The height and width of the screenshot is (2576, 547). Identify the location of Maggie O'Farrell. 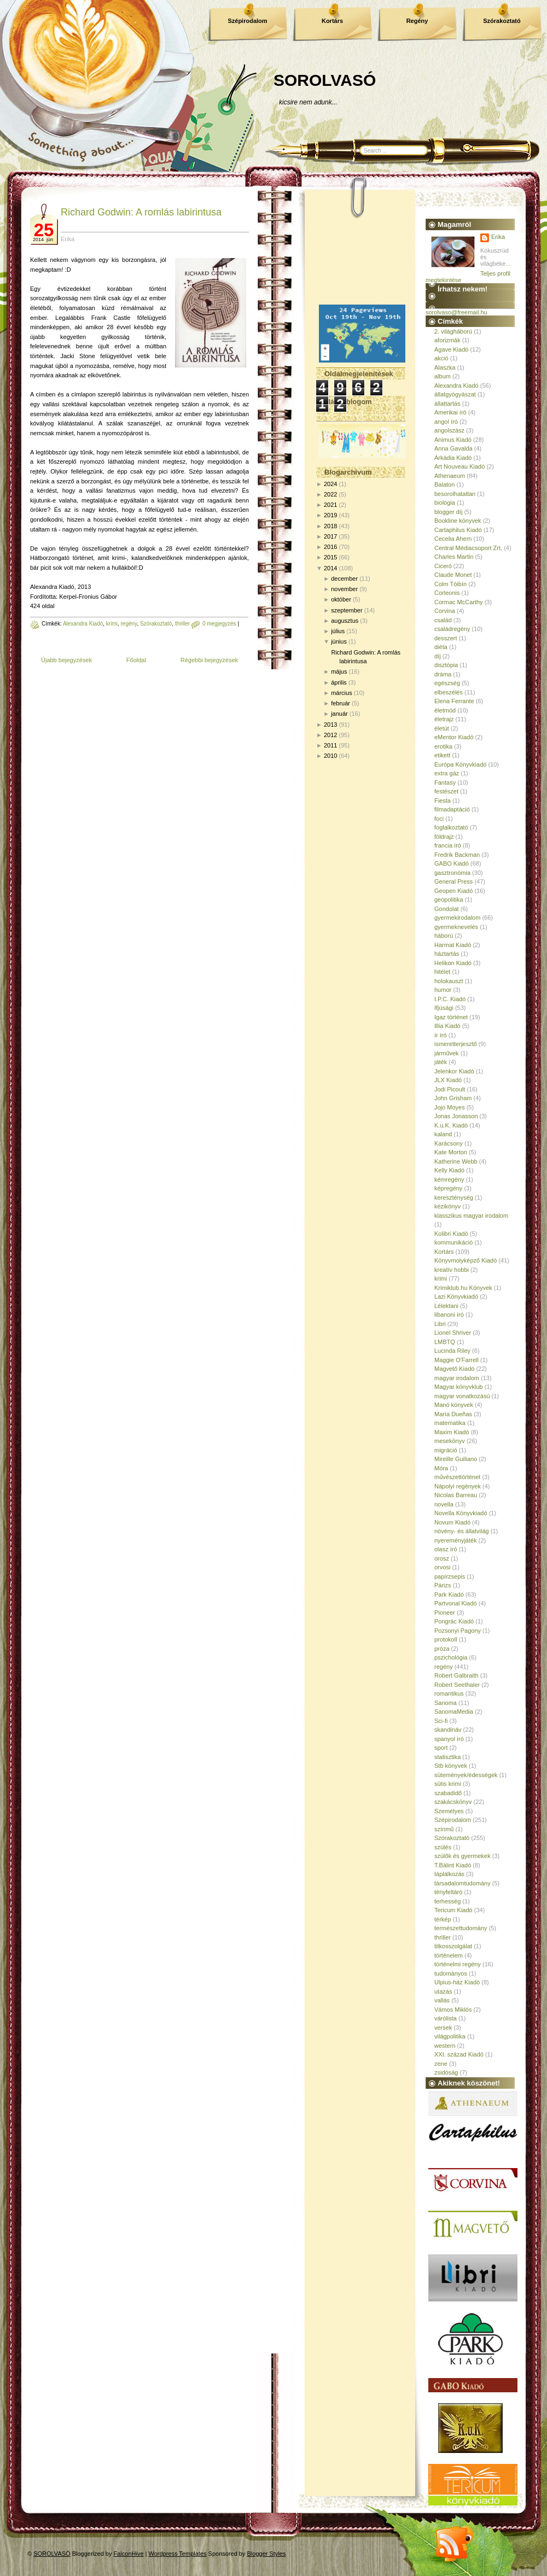
(456, 1360).